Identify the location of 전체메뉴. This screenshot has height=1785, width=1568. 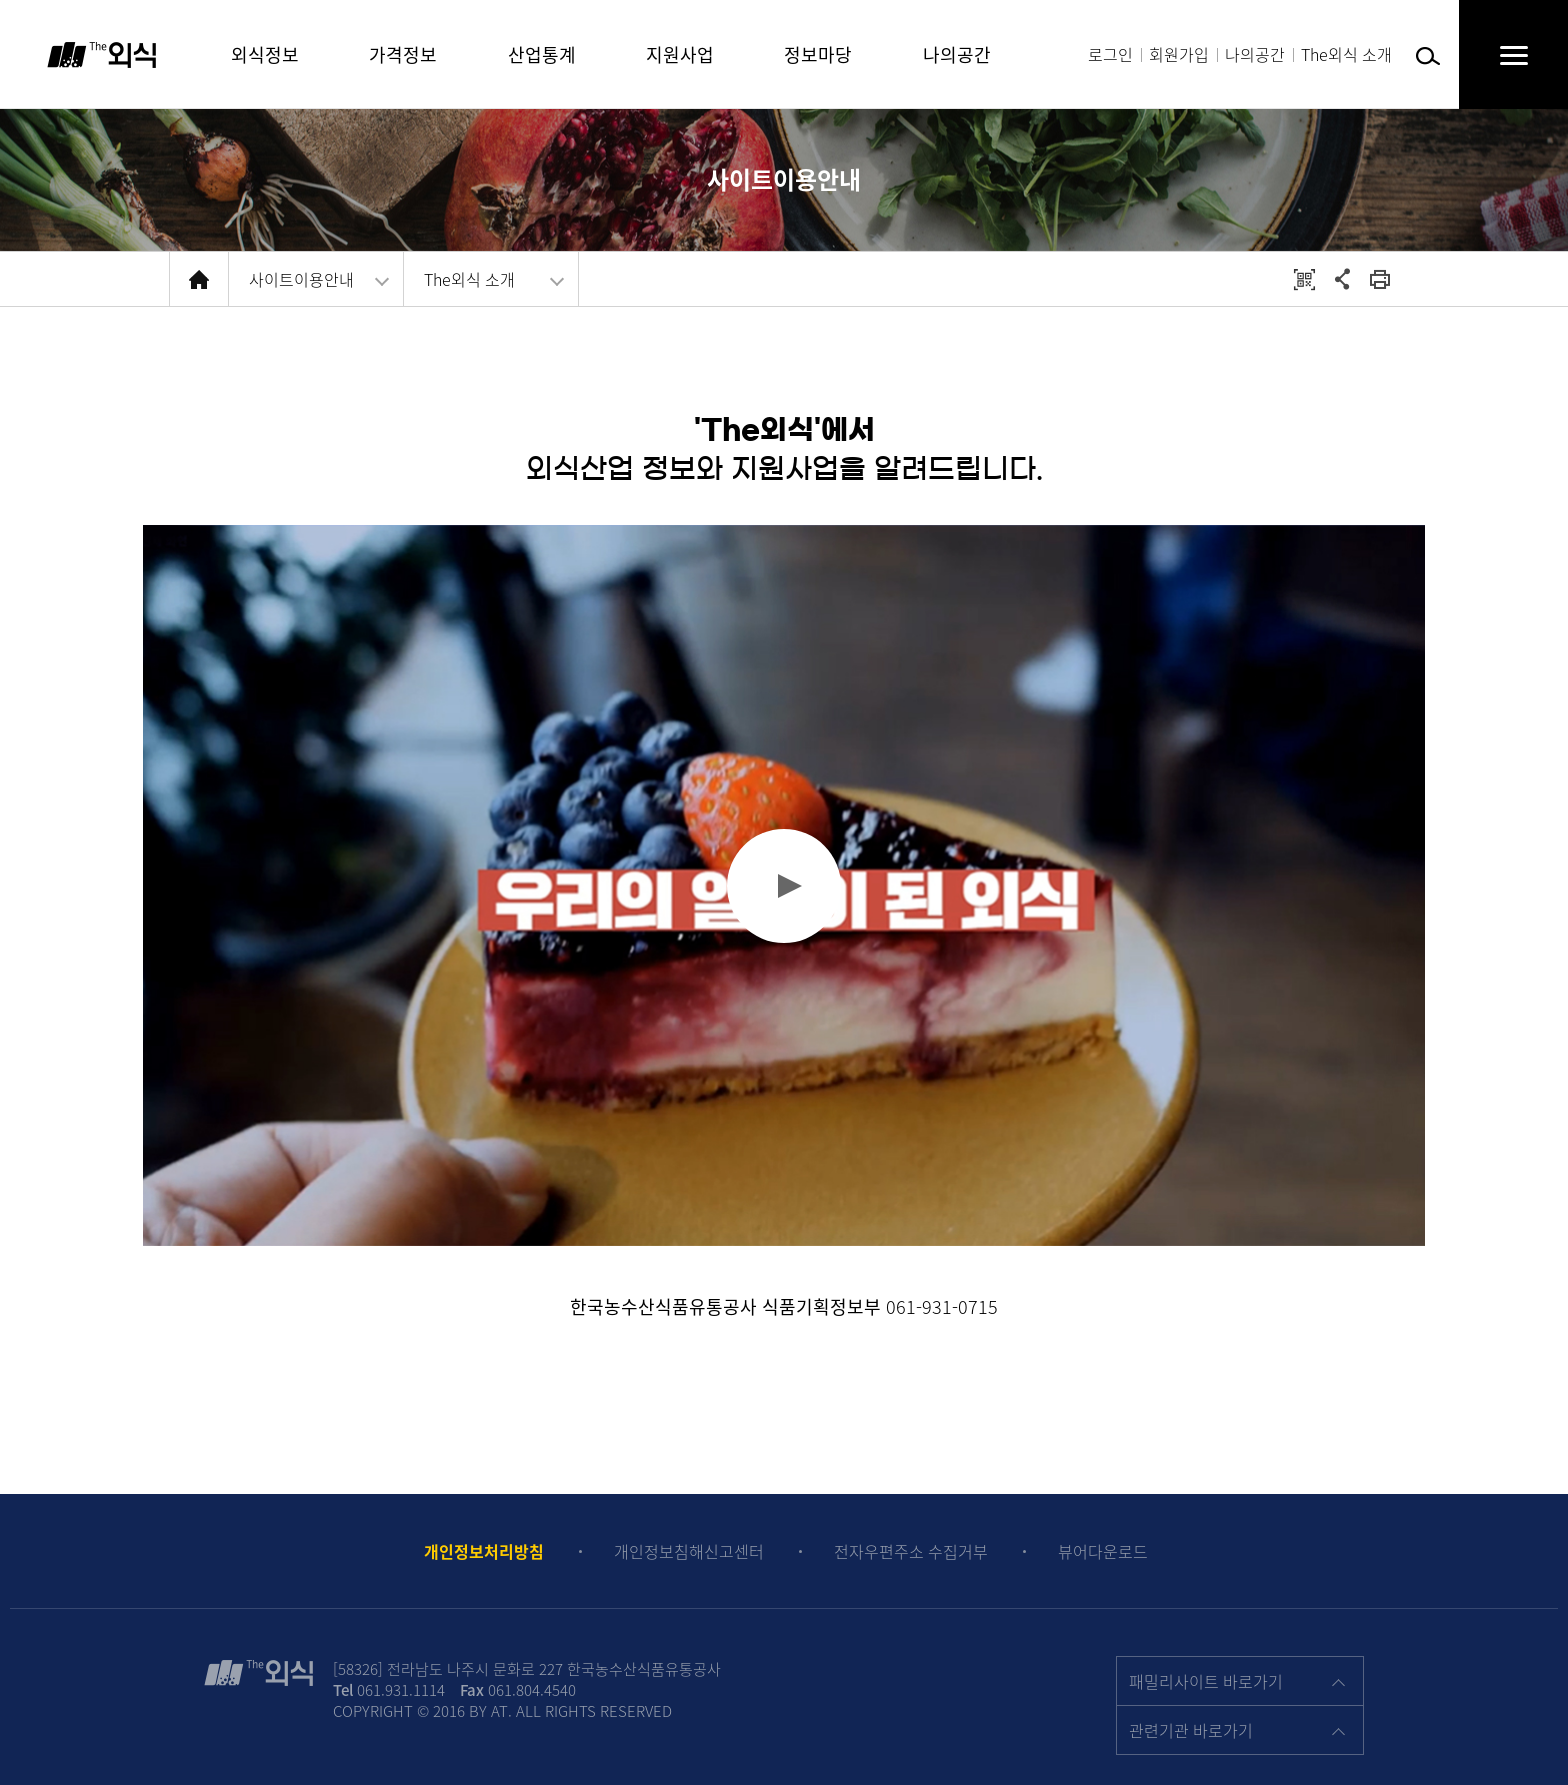
(1493, 55).